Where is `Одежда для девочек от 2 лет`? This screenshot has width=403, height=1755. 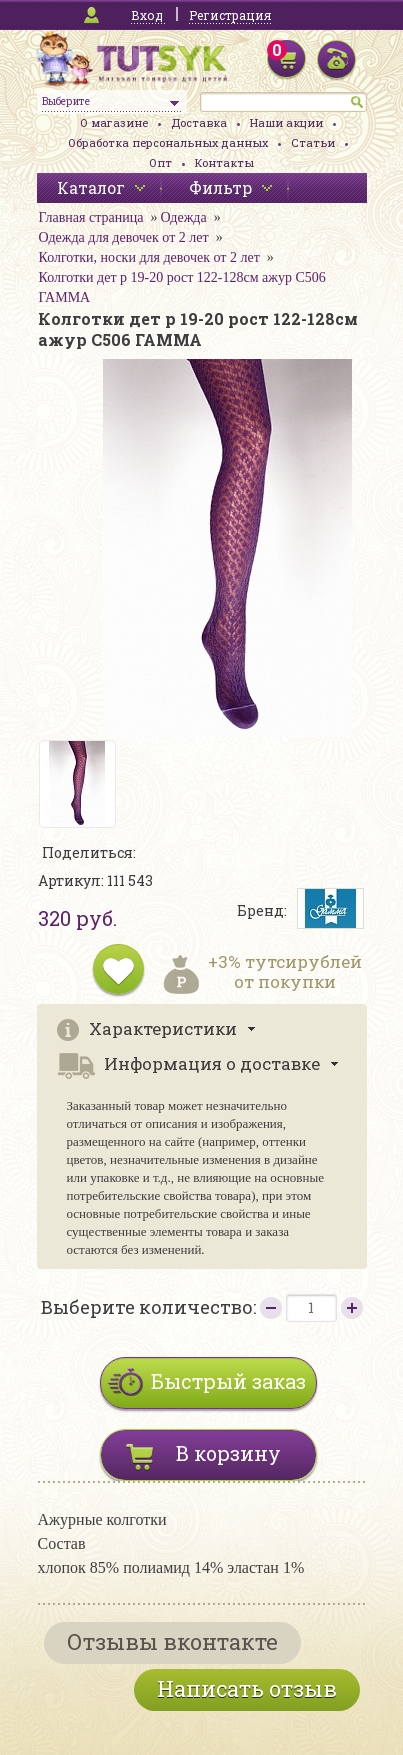 Одежда для девочек от 2 лет is located at coordinates (124, 237).